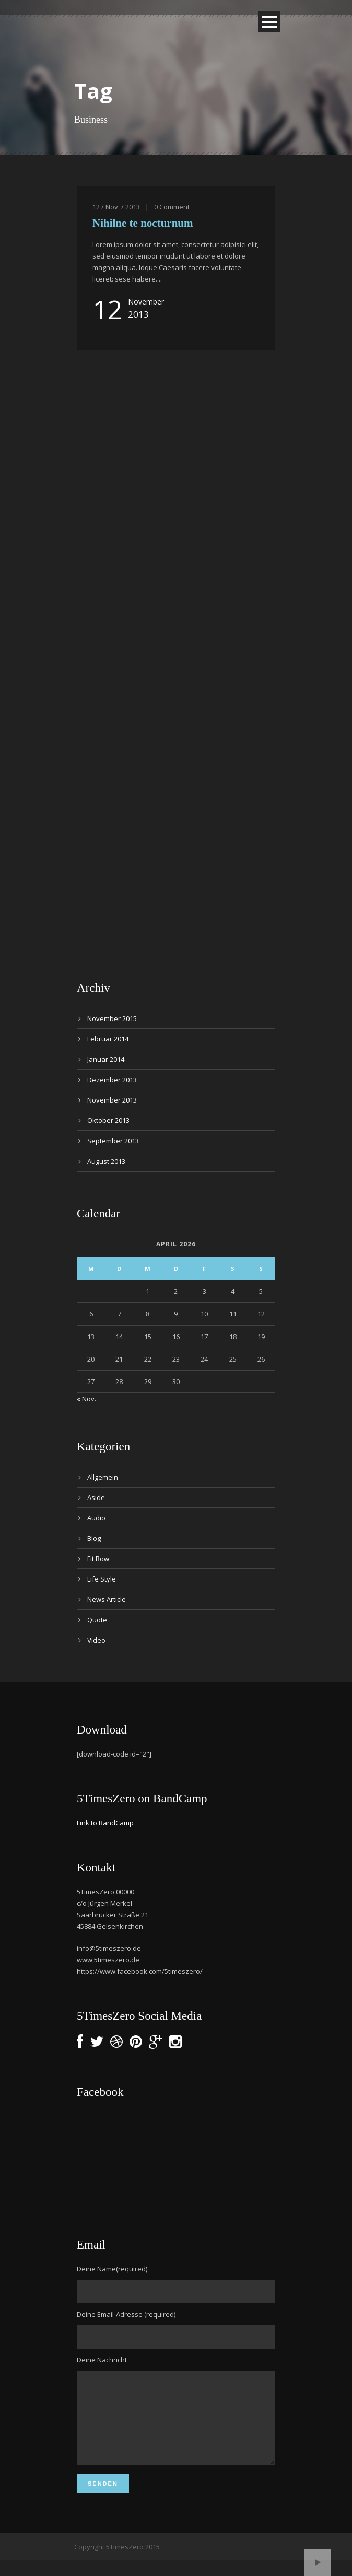  I want to click on Audio, so click(96, 1518).